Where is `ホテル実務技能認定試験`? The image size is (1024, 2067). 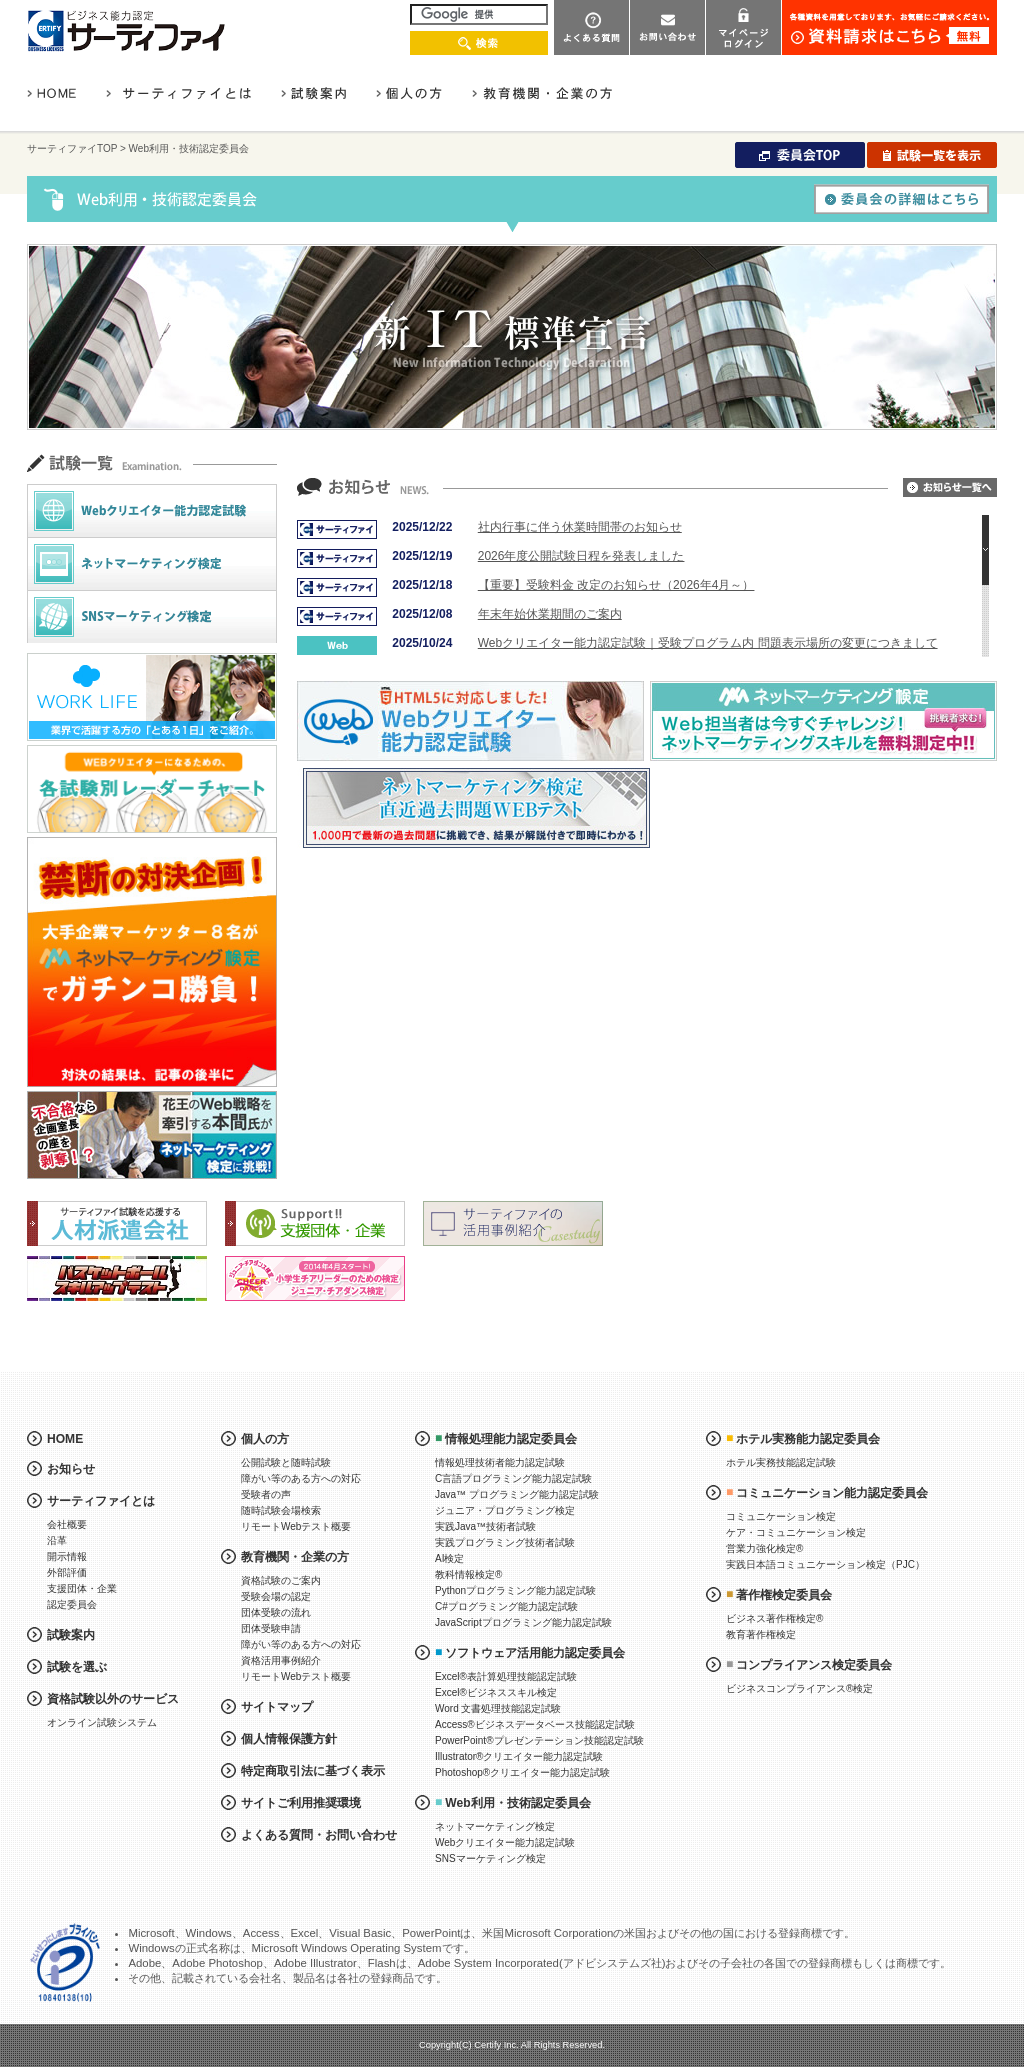
ホテル実務技能認定試験 is located at coordinates (781, 1462).